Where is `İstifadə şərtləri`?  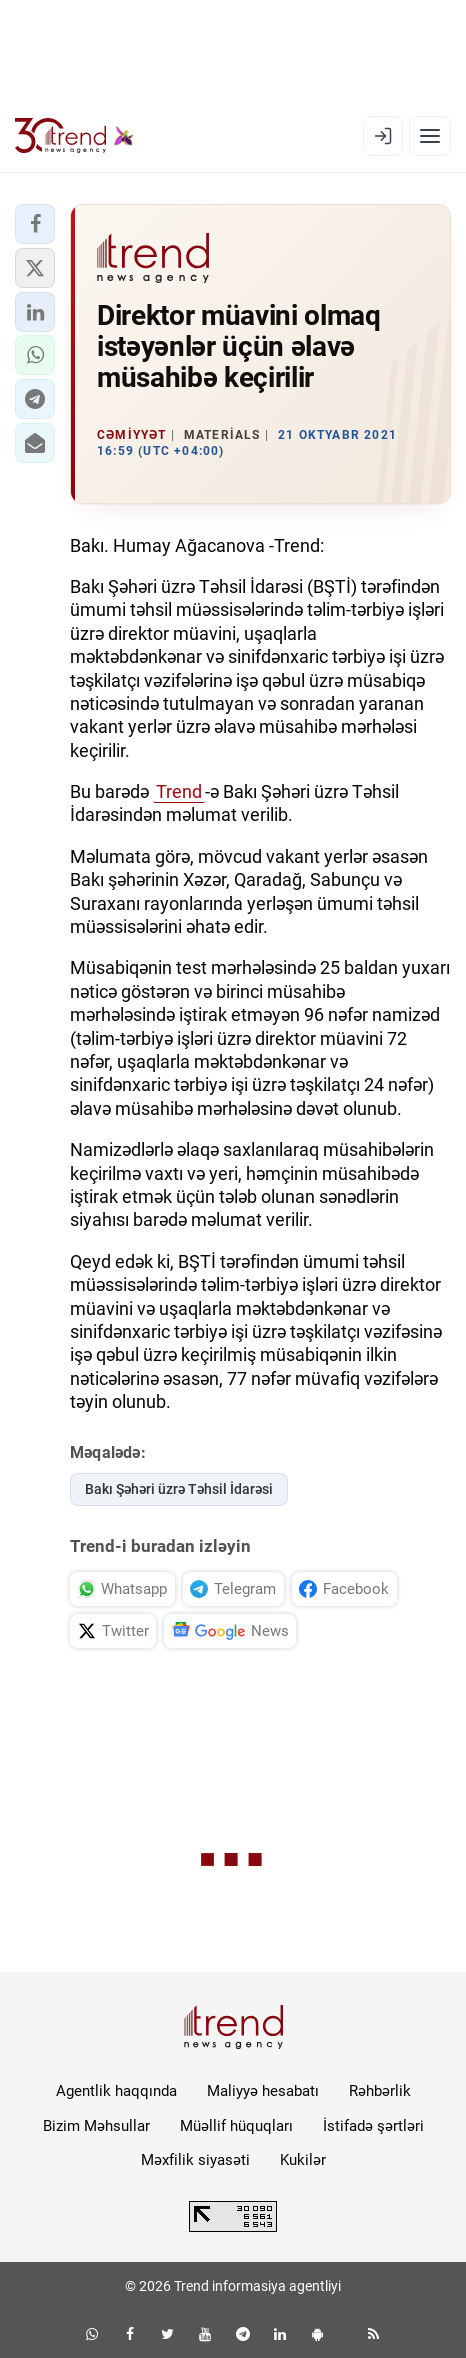
İstifadə şərtləri is located at coordinates (373, 2126).